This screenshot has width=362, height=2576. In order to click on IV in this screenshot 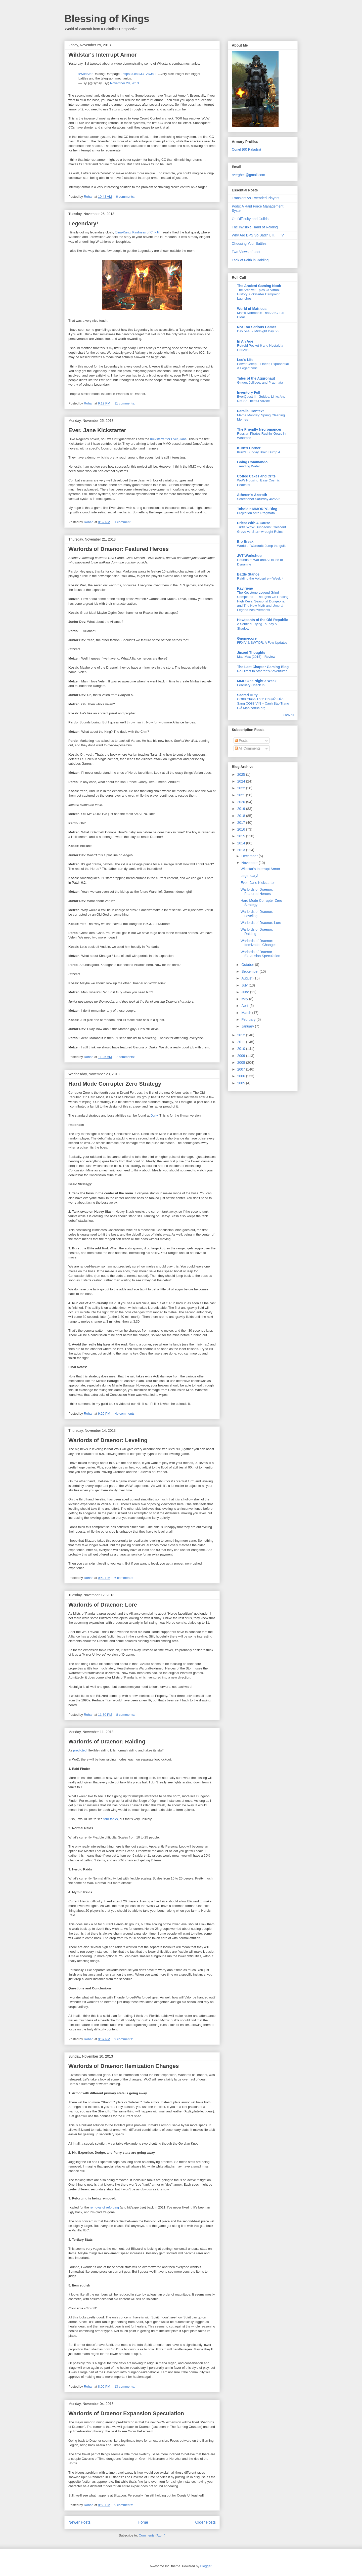, I will do `click(282, 235)`.